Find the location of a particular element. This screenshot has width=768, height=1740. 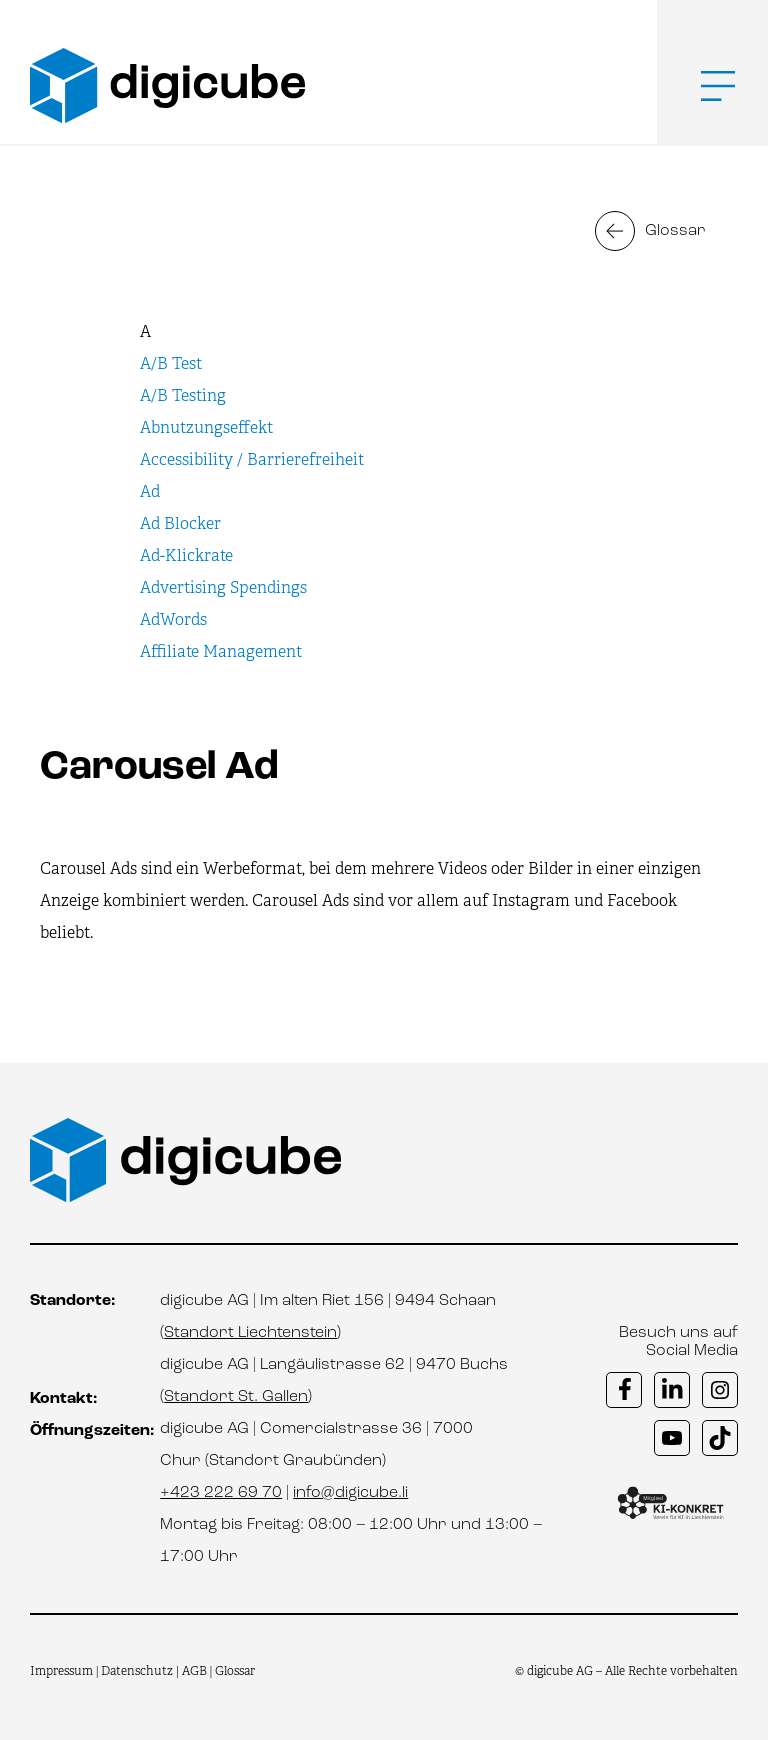

Ad is located at coordinates (150, 491).